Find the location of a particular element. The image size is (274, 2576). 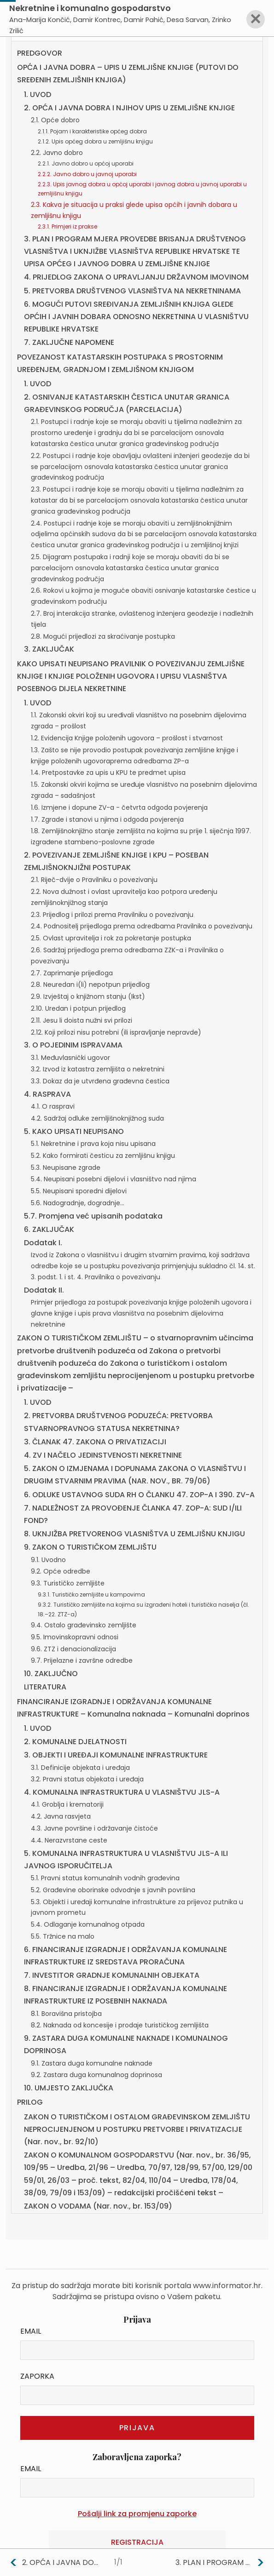

3. O POJEDINIM ISPRAVAMA is located at coordinates (73, 1045).